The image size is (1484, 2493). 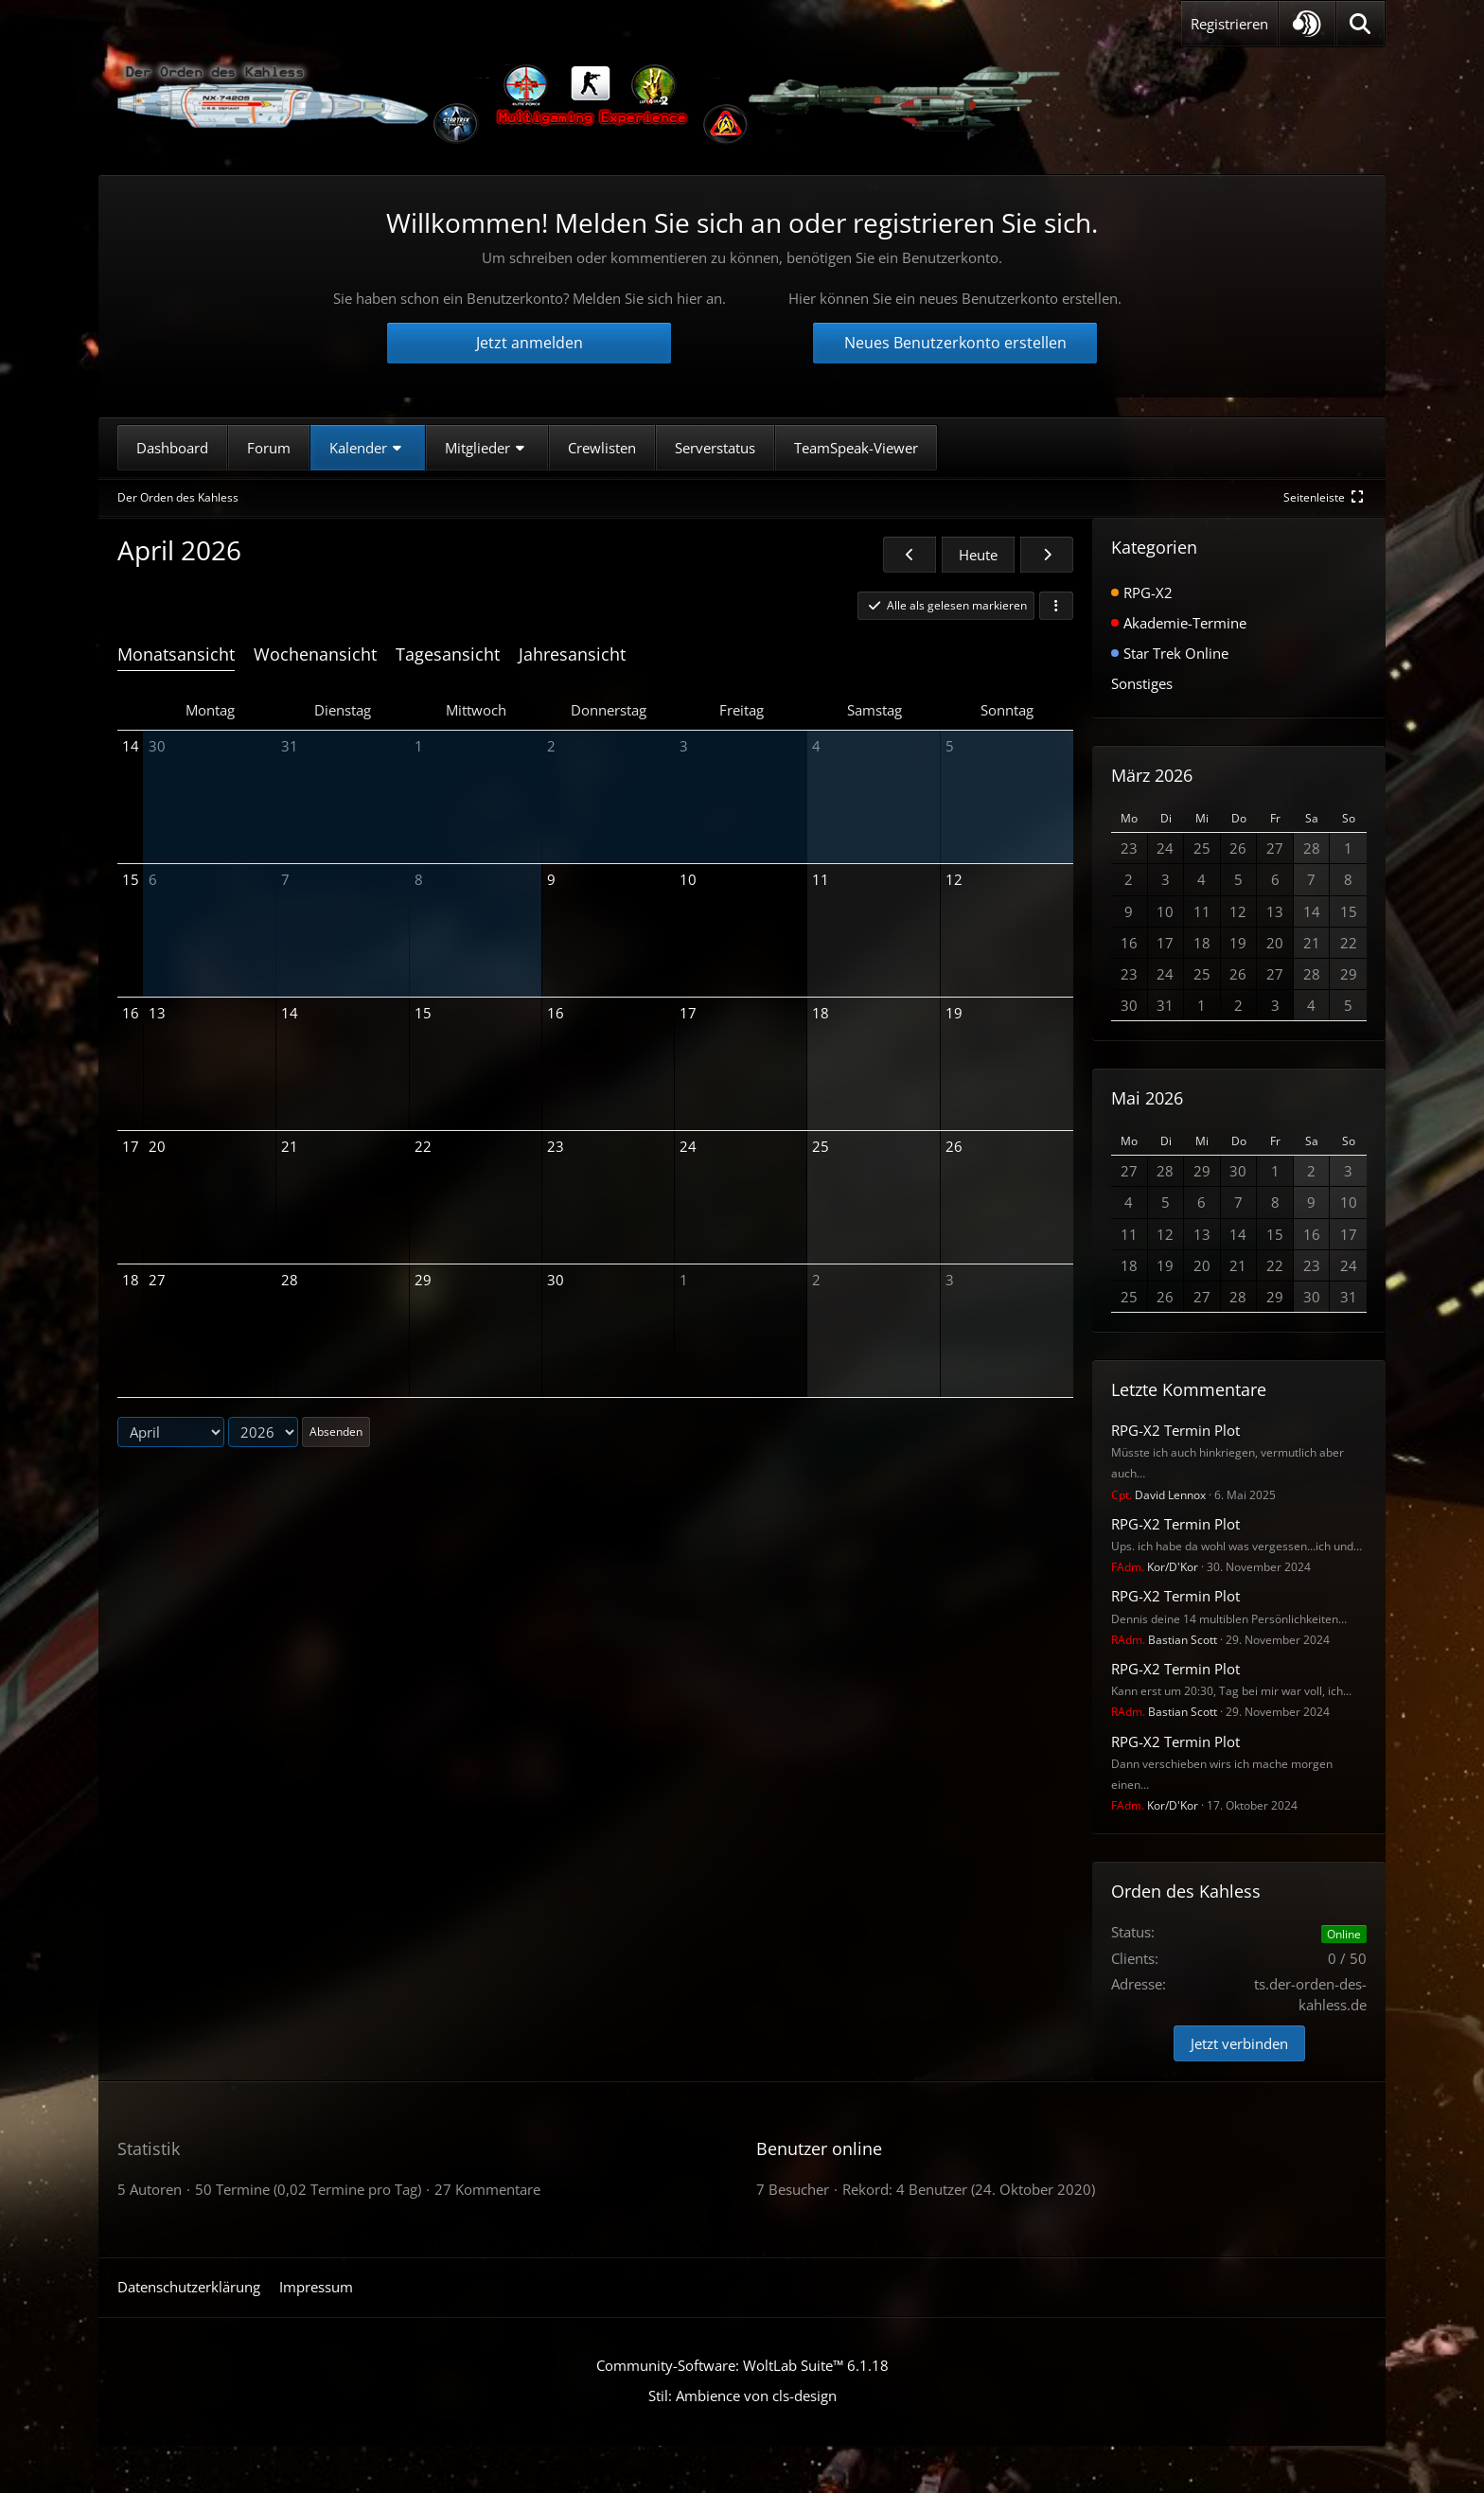 I want to click on März 2026, so click(x=1151, y=775).